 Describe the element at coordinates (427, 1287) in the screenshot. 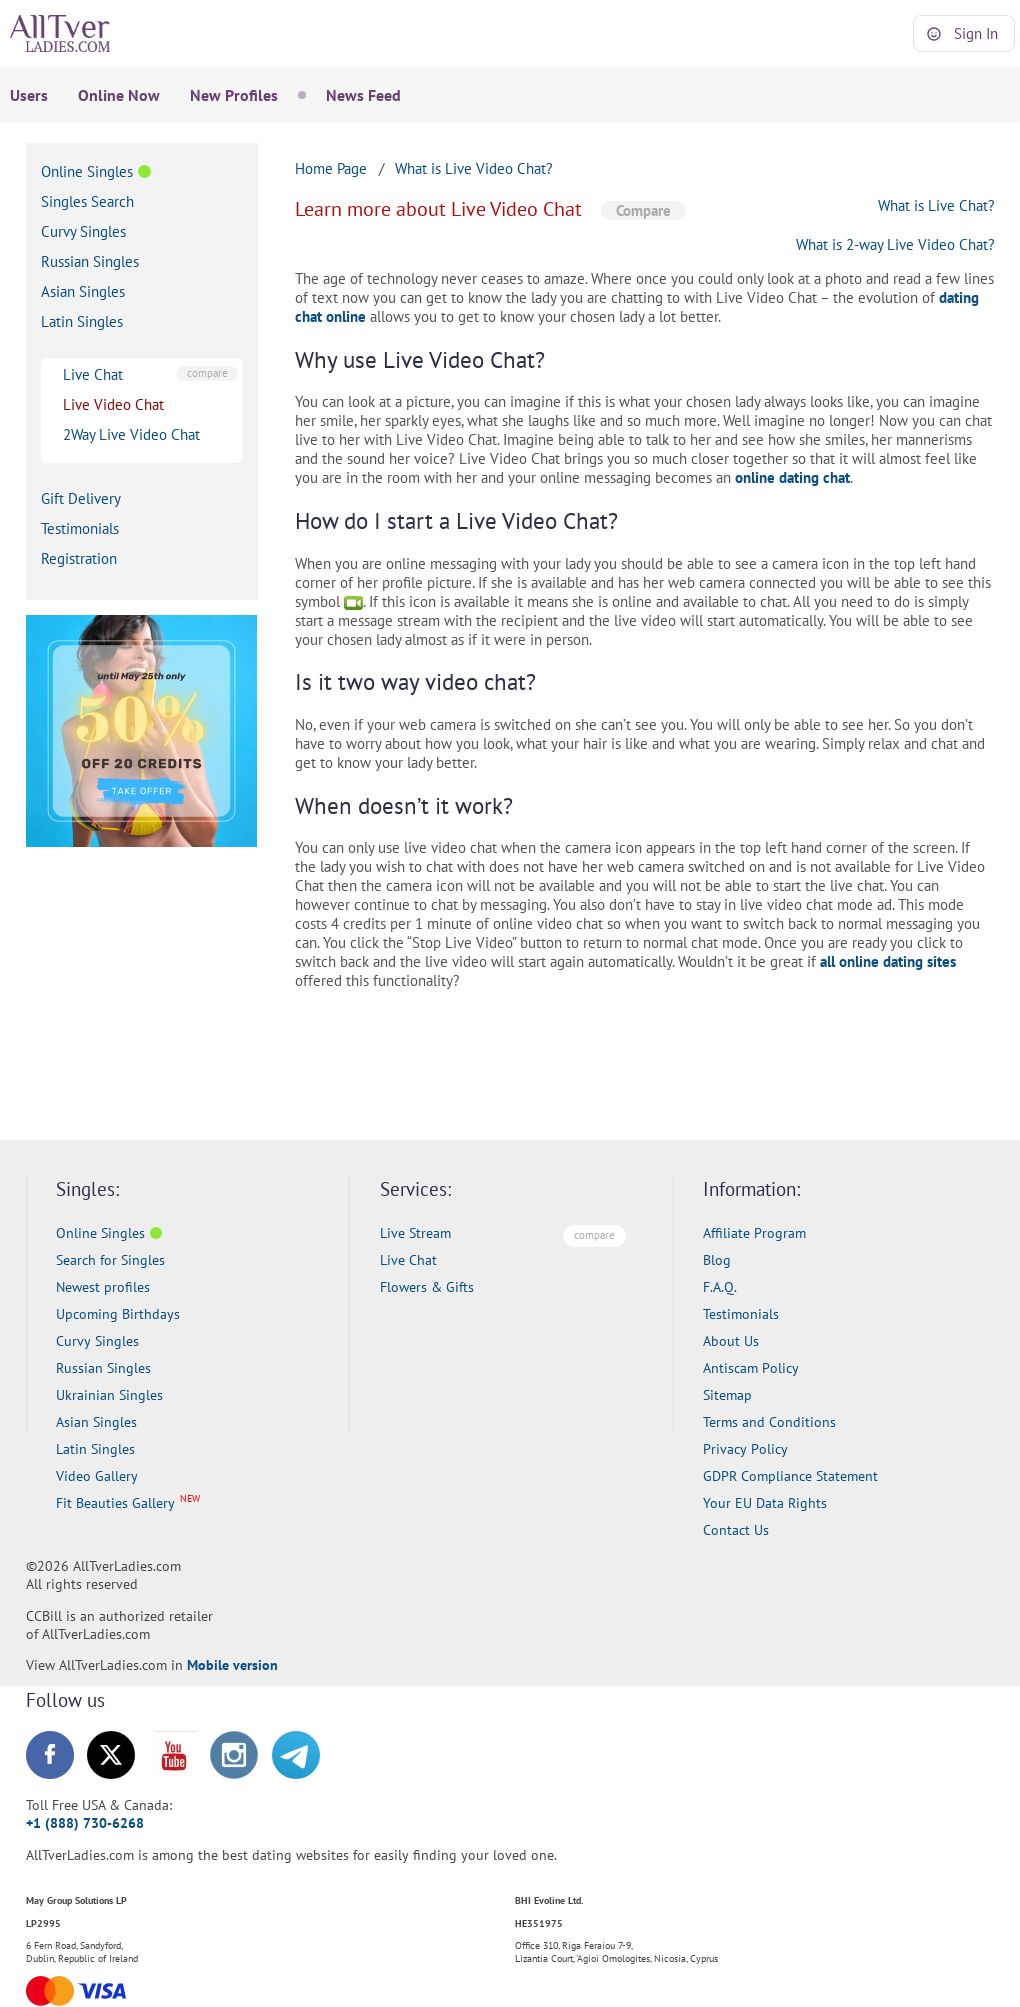

I see `Flowers & Gifts` at that location.